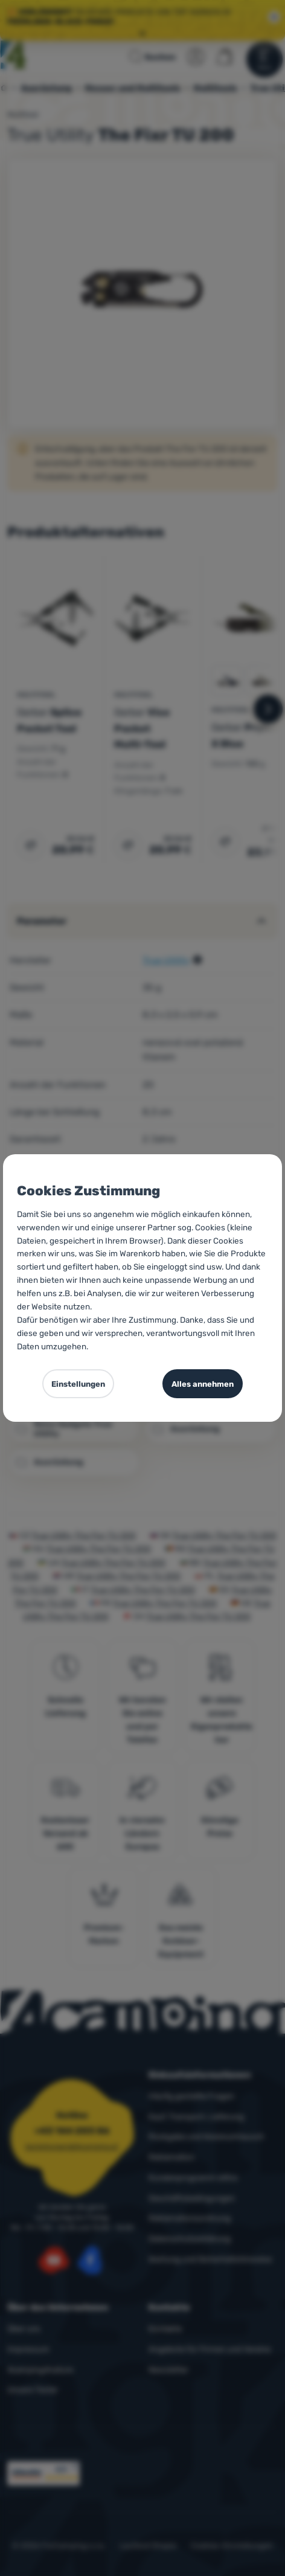  I want to click on Einstellungen, so click(78, 1384).